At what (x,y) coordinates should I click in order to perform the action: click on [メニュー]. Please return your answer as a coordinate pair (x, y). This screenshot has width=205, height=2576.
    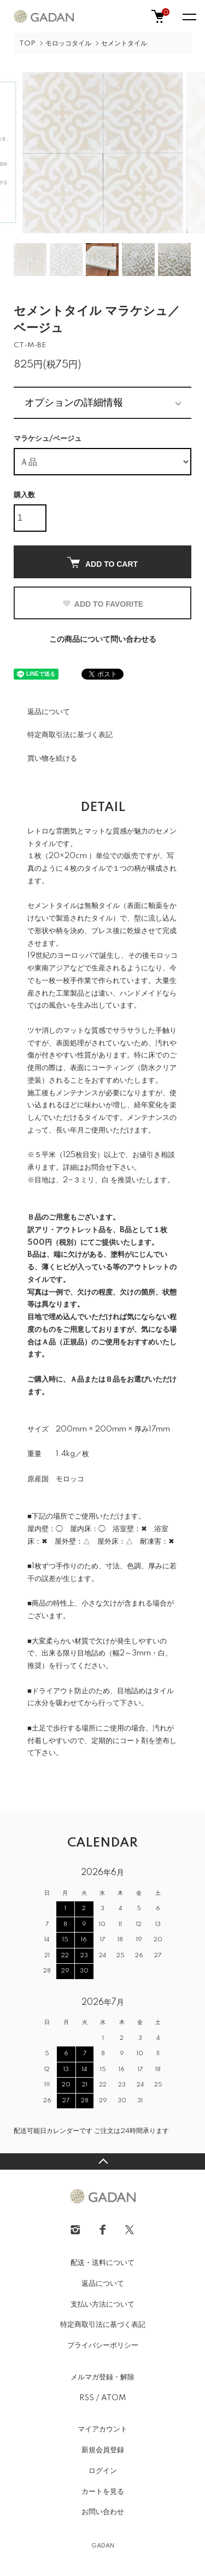
    Looking at the image, I should click on (188, 16).